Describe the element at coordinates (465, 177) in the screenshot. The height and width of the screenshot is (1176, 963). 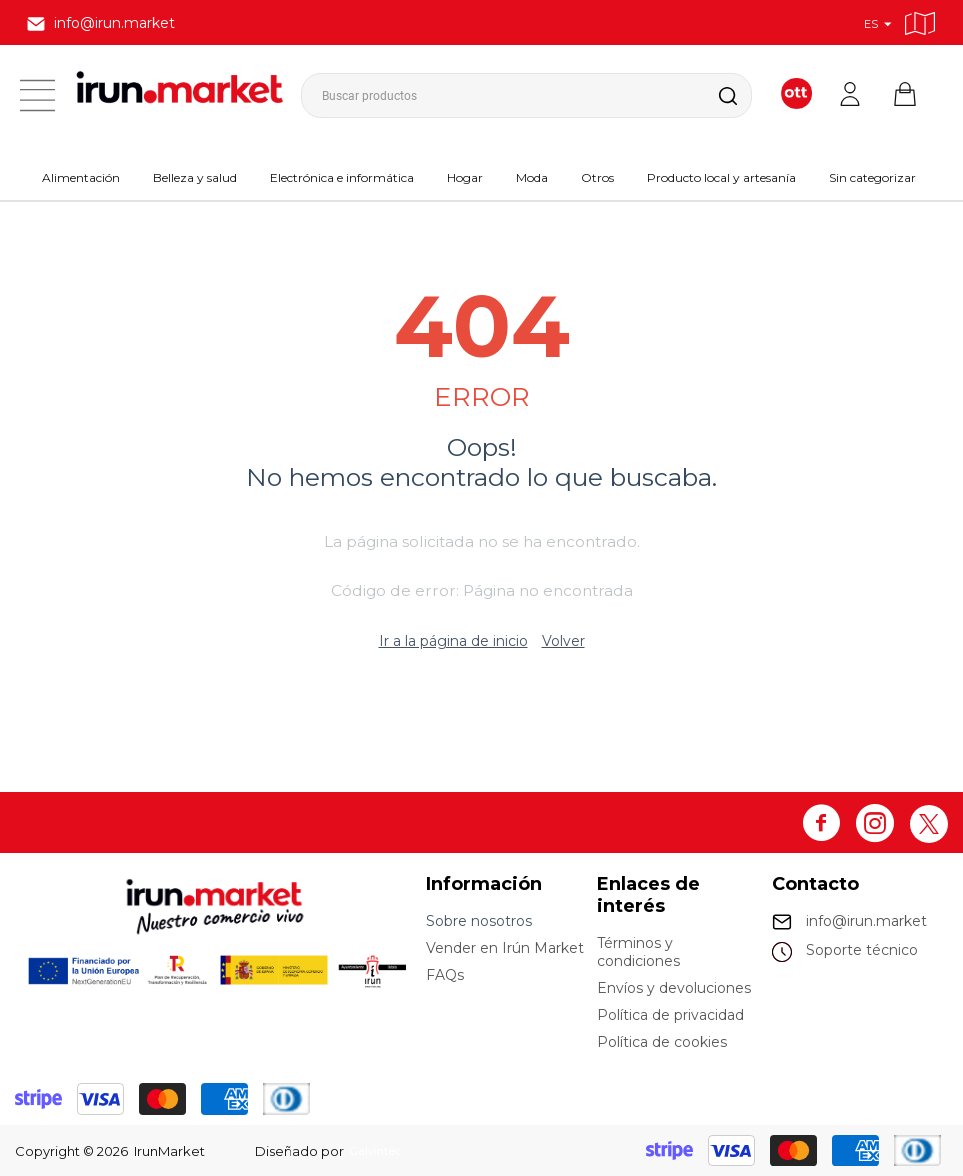
I see `Hogar` at that location.